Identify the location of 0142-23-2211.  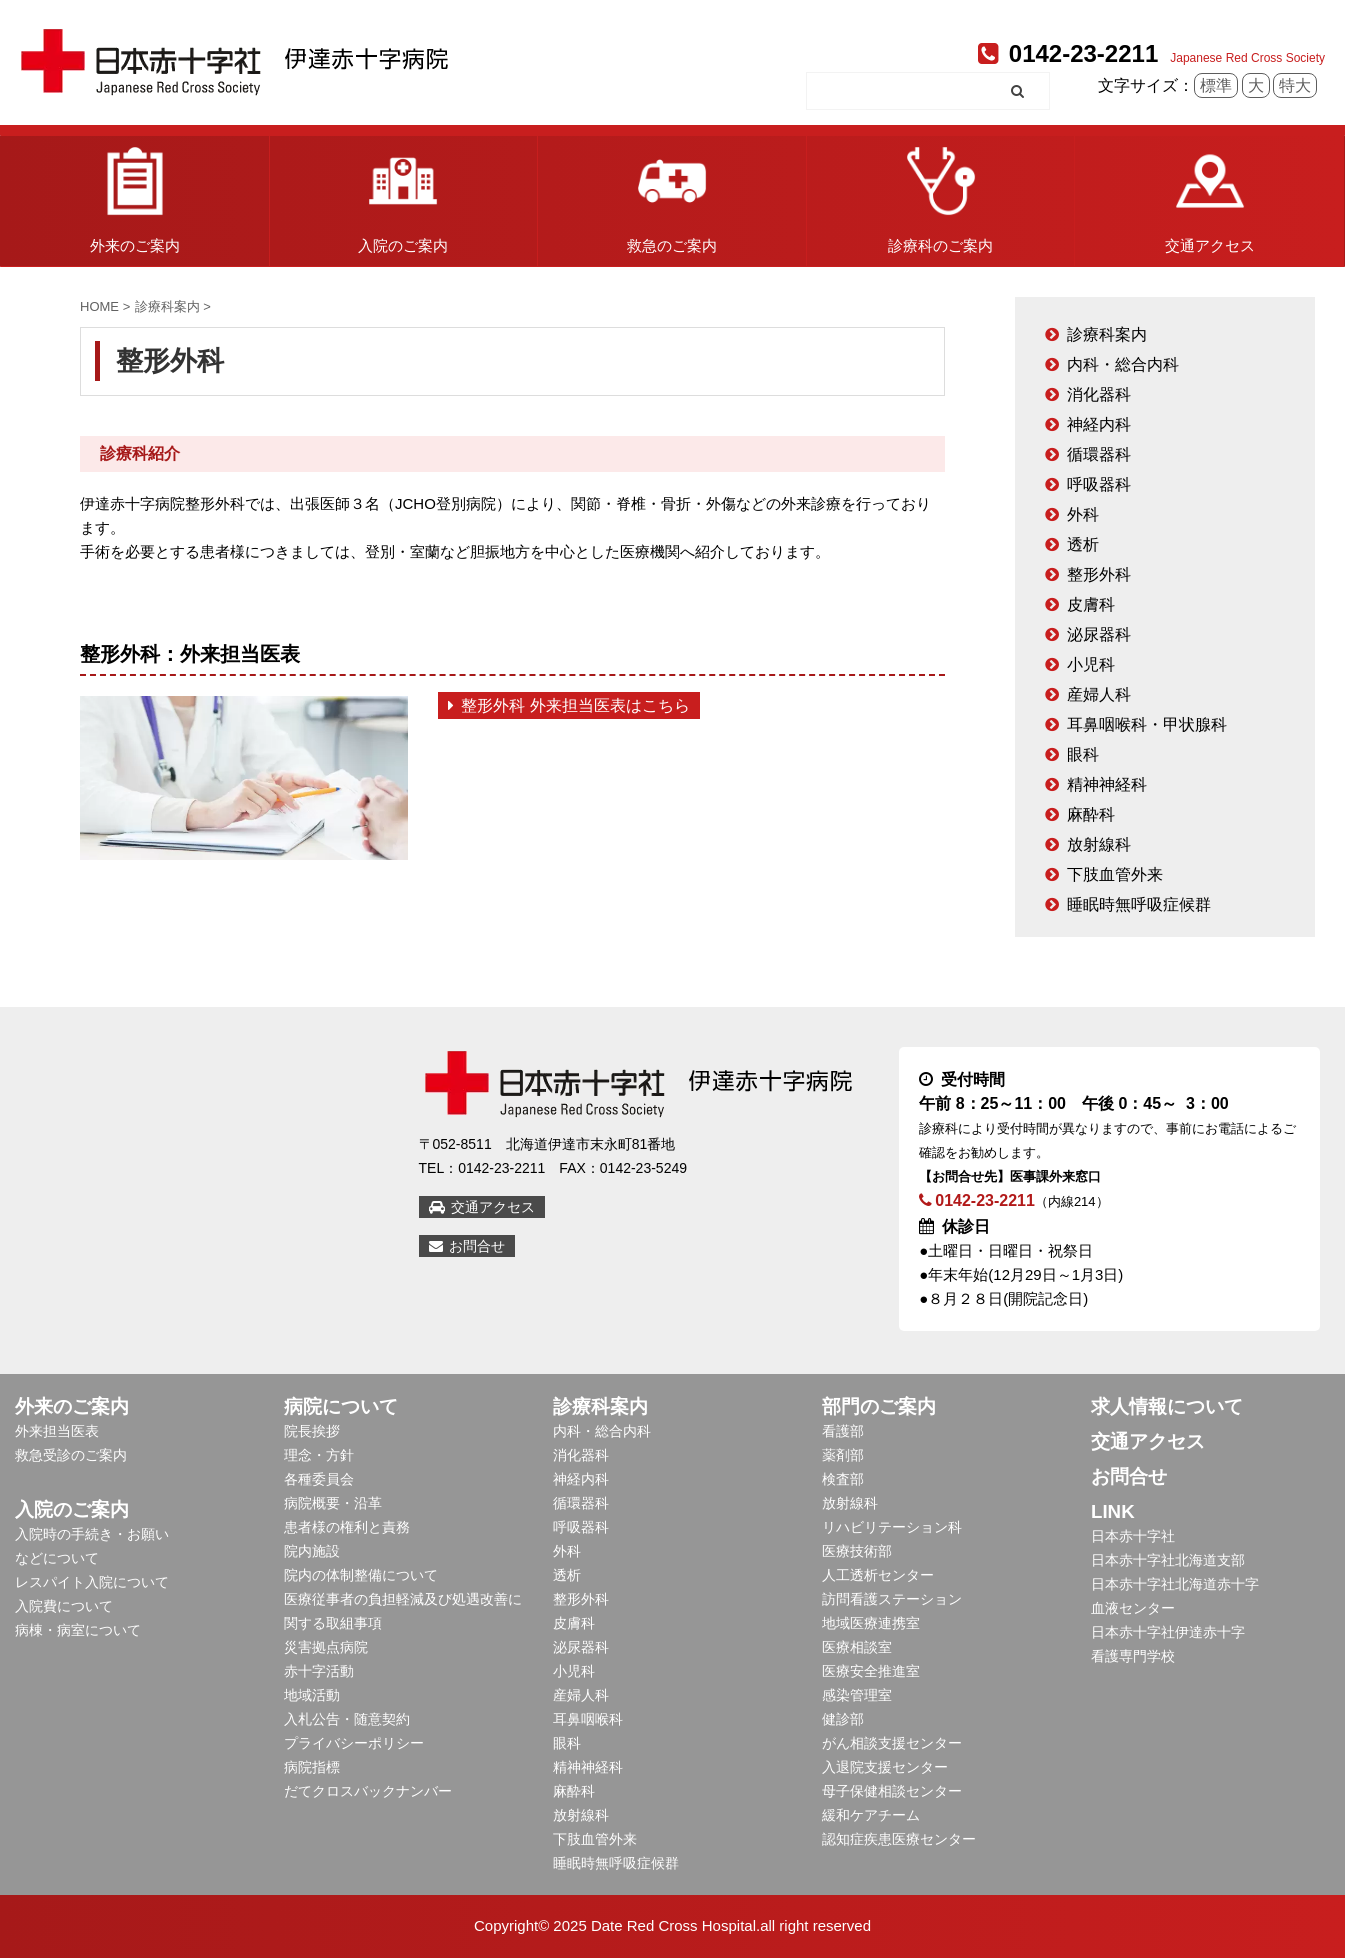
(1068, 53).